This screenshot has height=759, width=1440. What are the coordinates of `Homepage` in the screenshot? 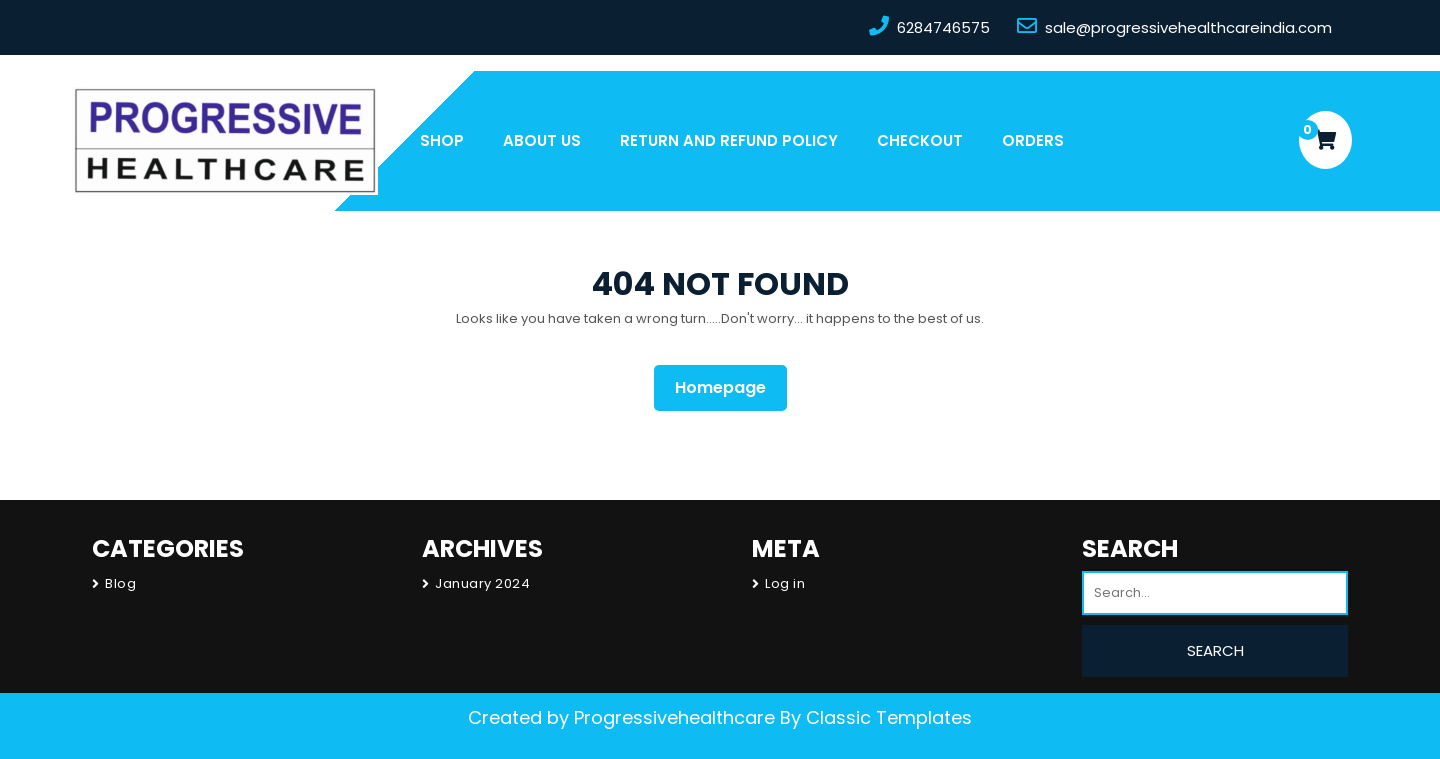 It's located at (728, 387).